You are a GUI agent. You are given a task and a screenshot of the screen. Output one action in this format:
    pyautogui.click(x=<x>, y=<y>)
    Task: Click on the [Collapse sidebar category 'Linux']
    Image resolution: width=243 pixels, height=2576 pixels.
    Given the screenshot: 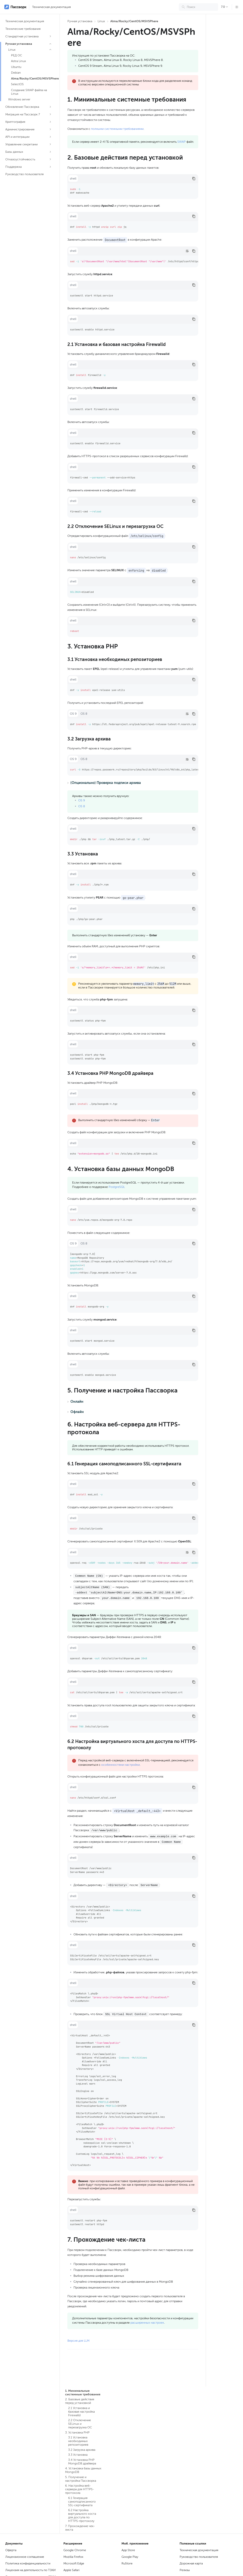 What is the action you would take?
    pyautogui.click(x=50, y=49)
    